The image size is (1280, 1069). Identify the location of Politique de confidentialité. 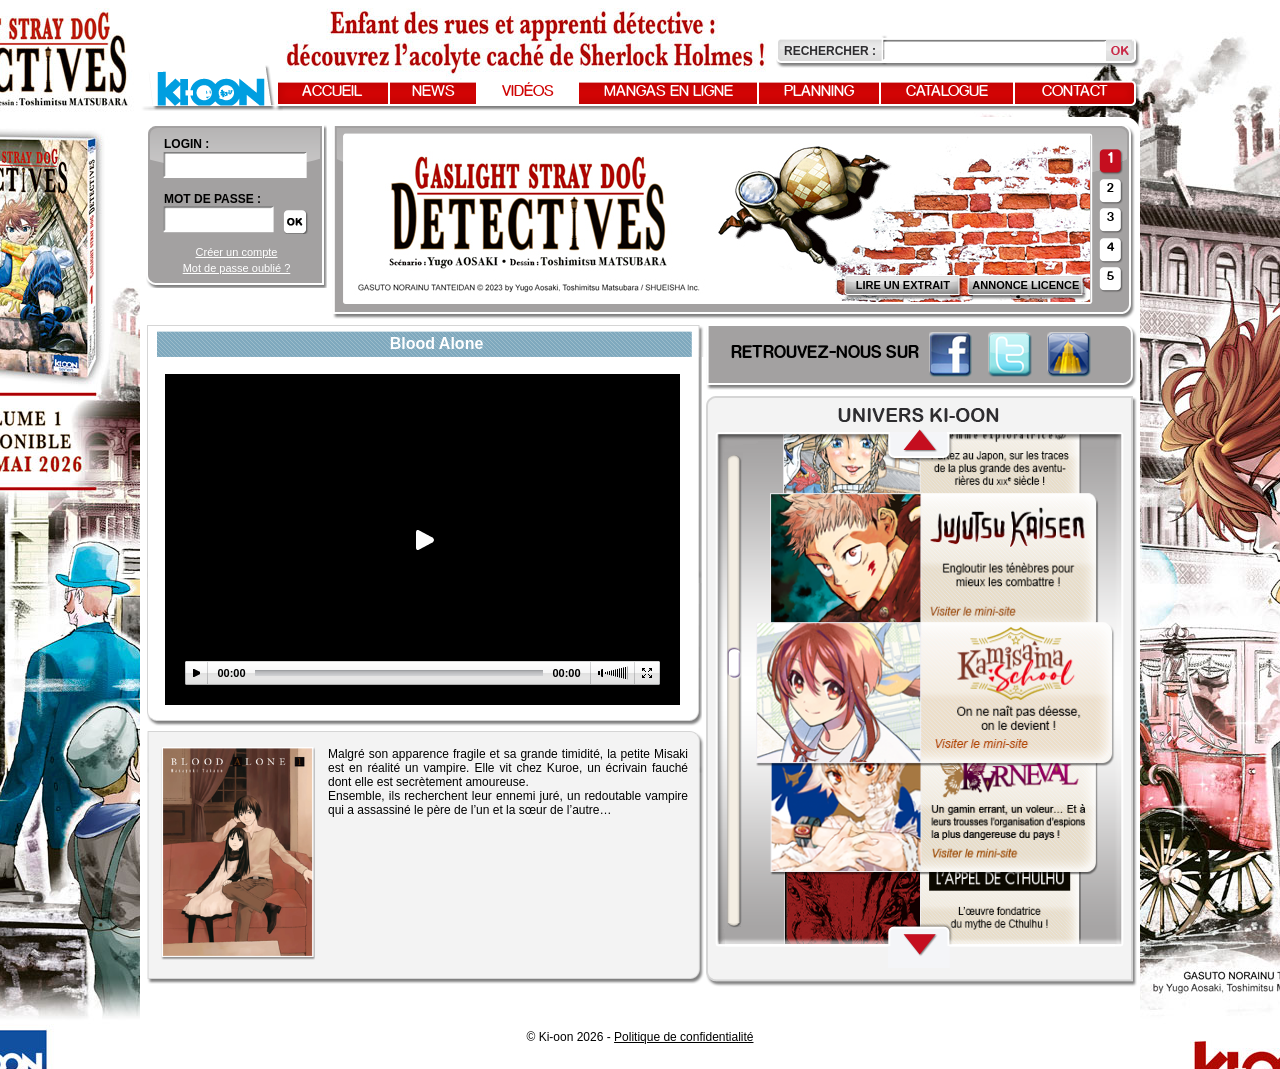
(683, 1037).